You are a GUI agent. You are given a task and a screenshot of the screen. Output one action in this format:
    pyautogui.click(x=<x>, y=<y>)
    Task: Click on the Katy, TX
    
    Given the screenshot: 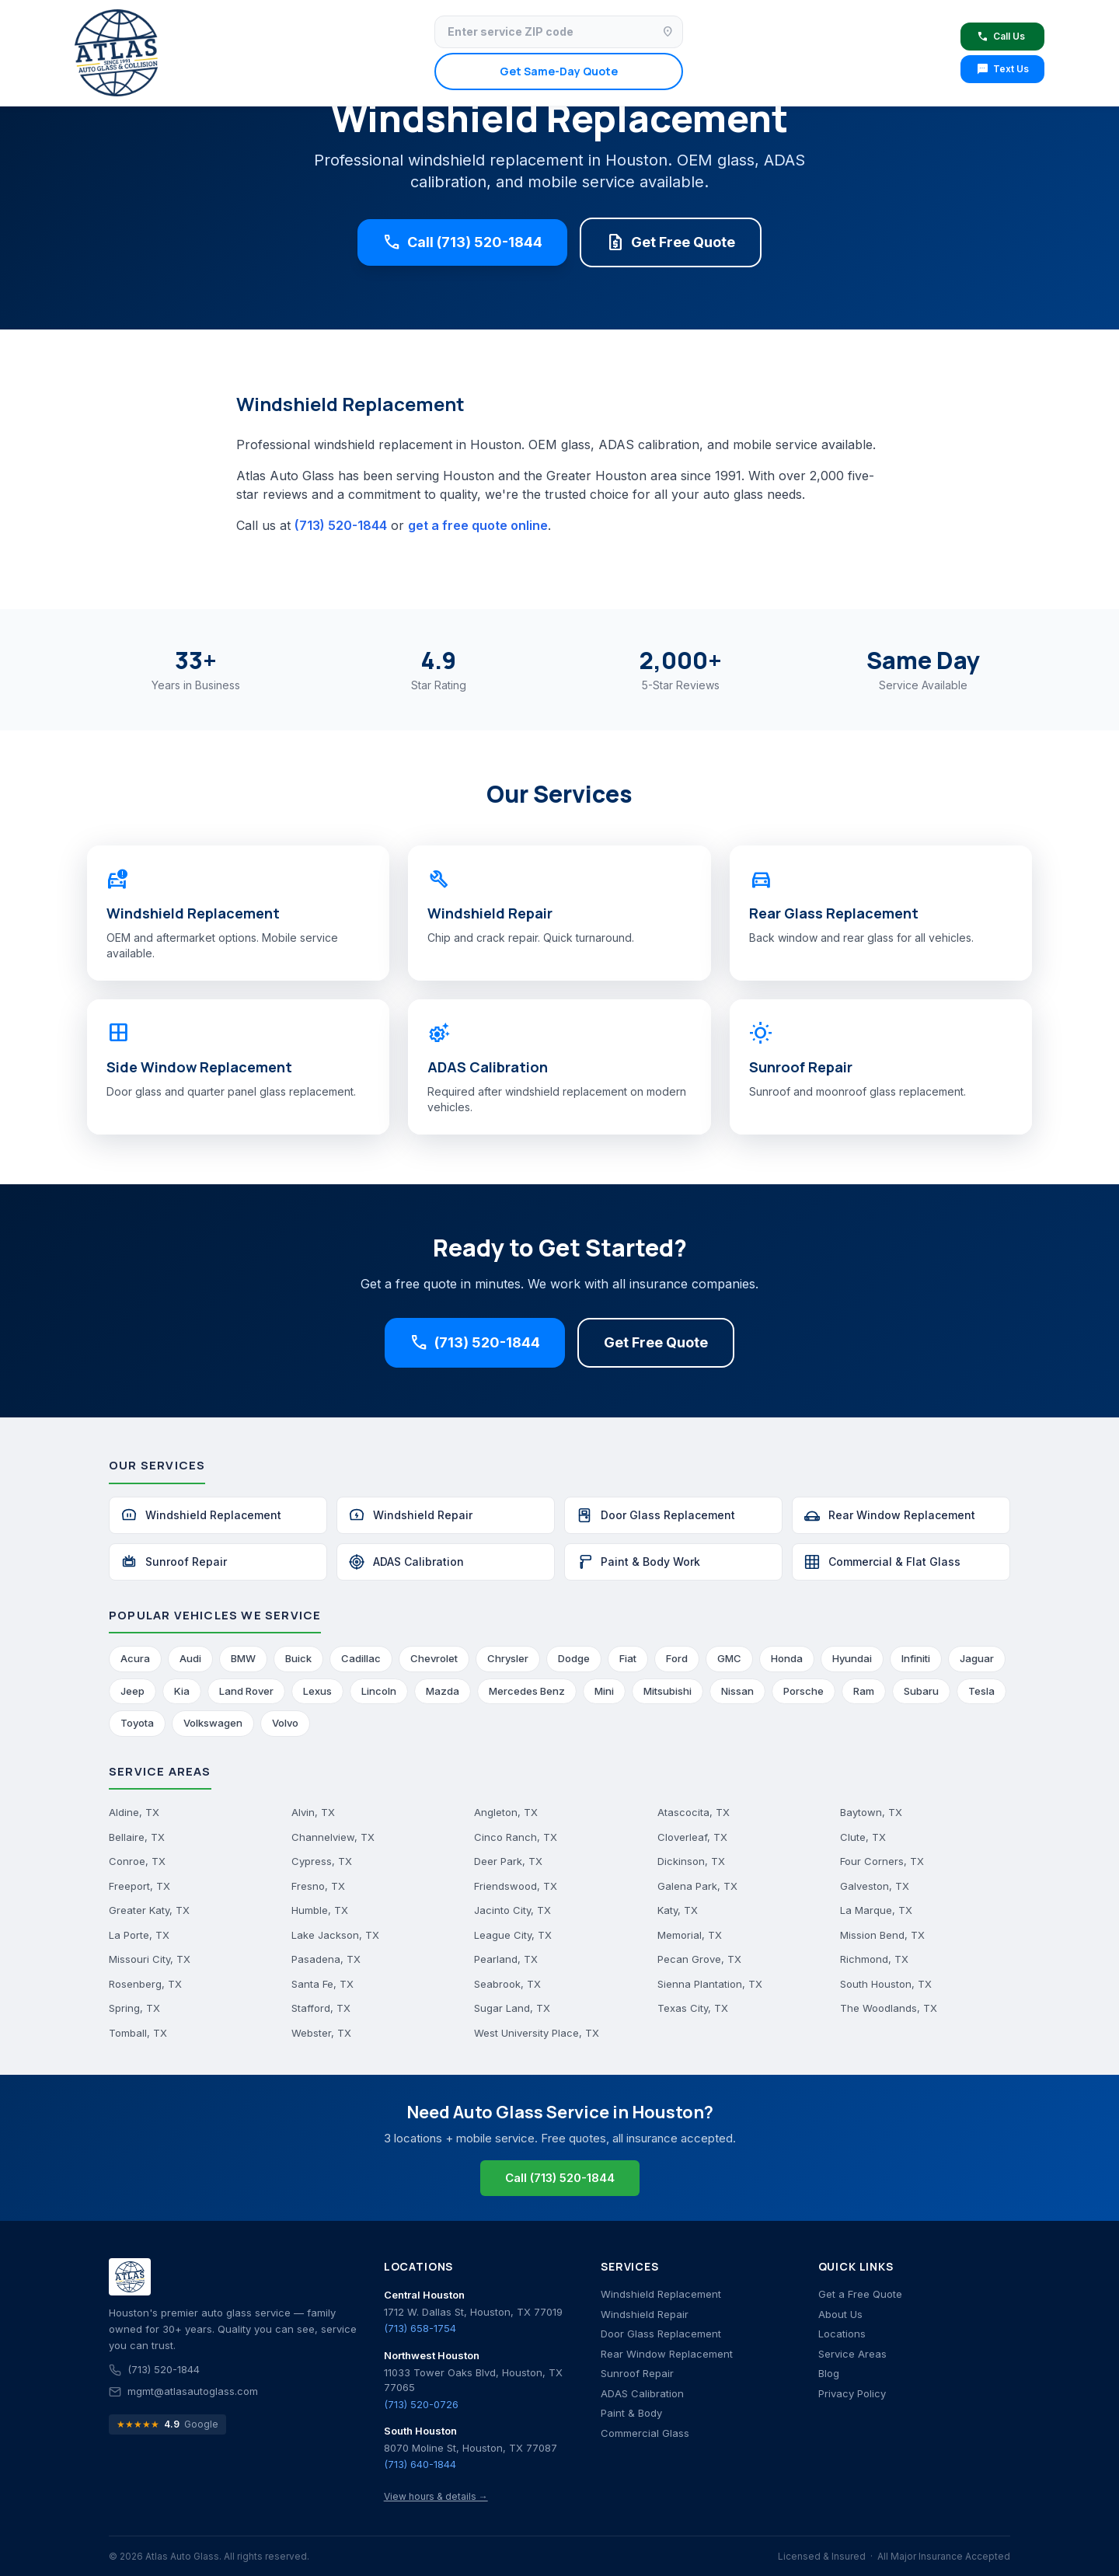 What is the action you would take?
    pyautogui.click(x=677, y=1910)
    